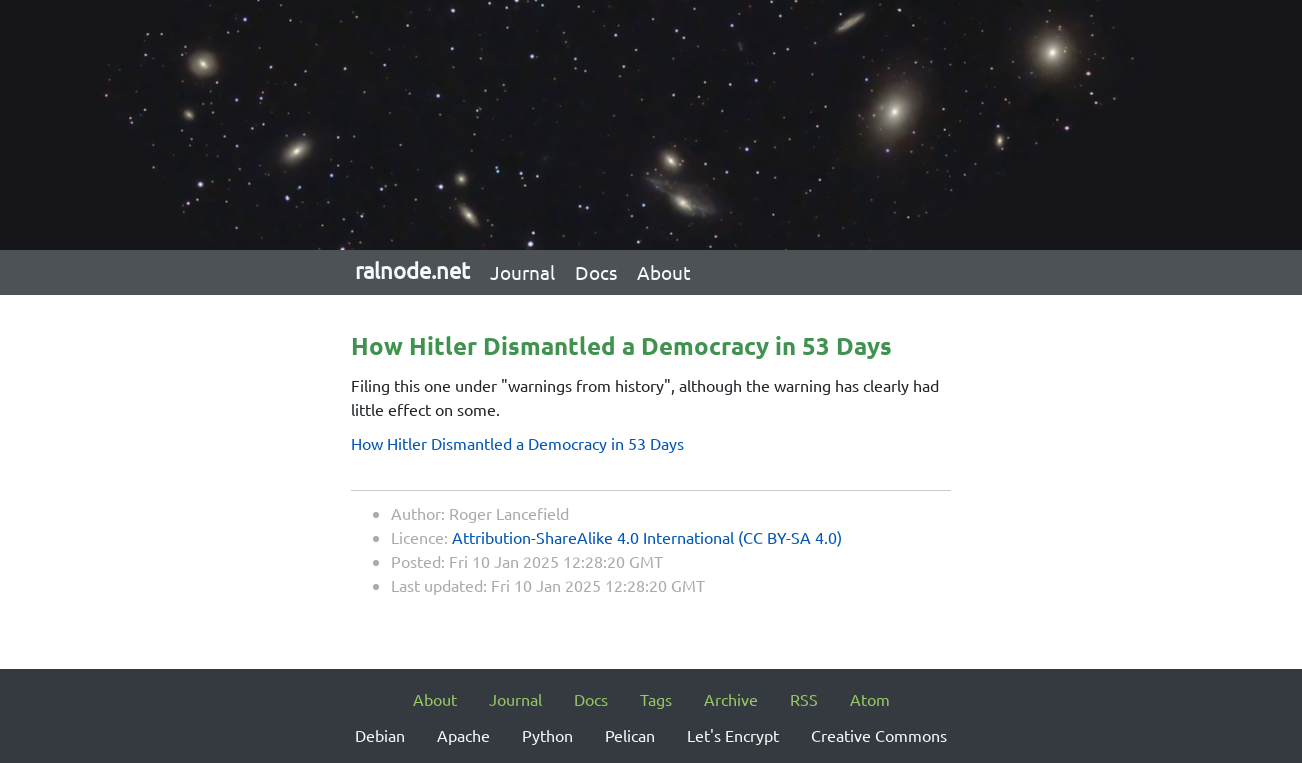 The height and width of the screenshot is (763, 1302). I want to click on Journal, so click(522, 272).